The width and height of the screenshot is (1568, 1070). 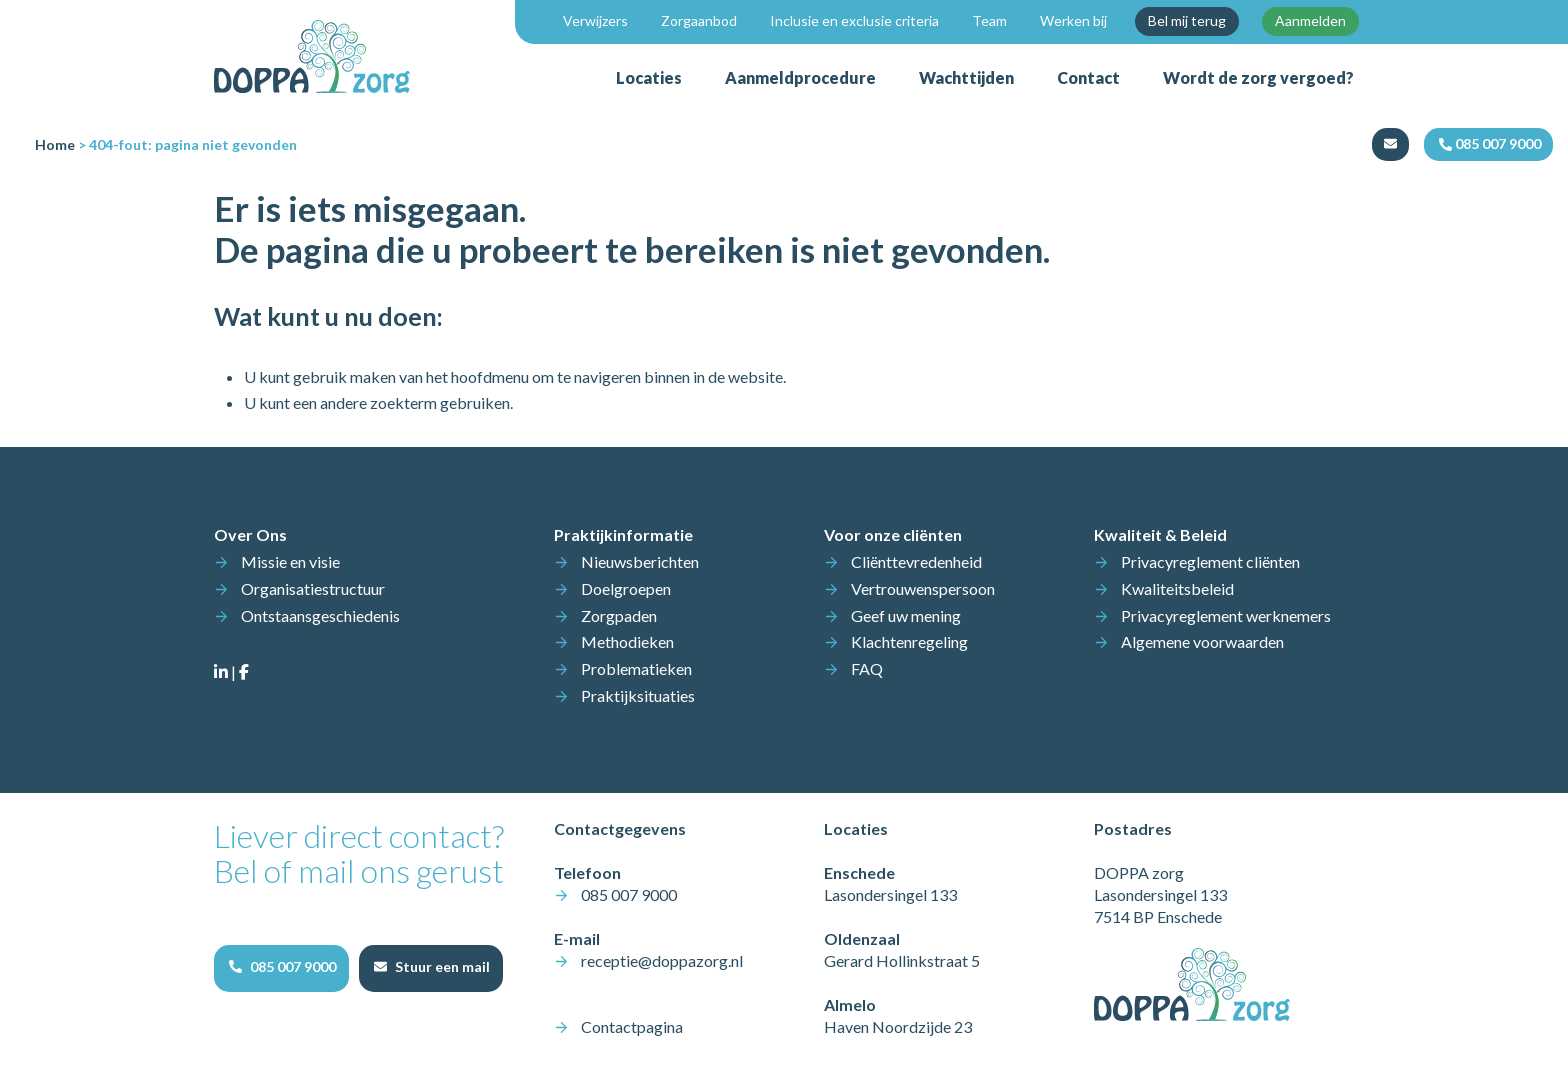 What do you see at coordinates (800, 77) in the screenshot?
I see `Aanmeldprocedure` at bounding box center [800, 77].